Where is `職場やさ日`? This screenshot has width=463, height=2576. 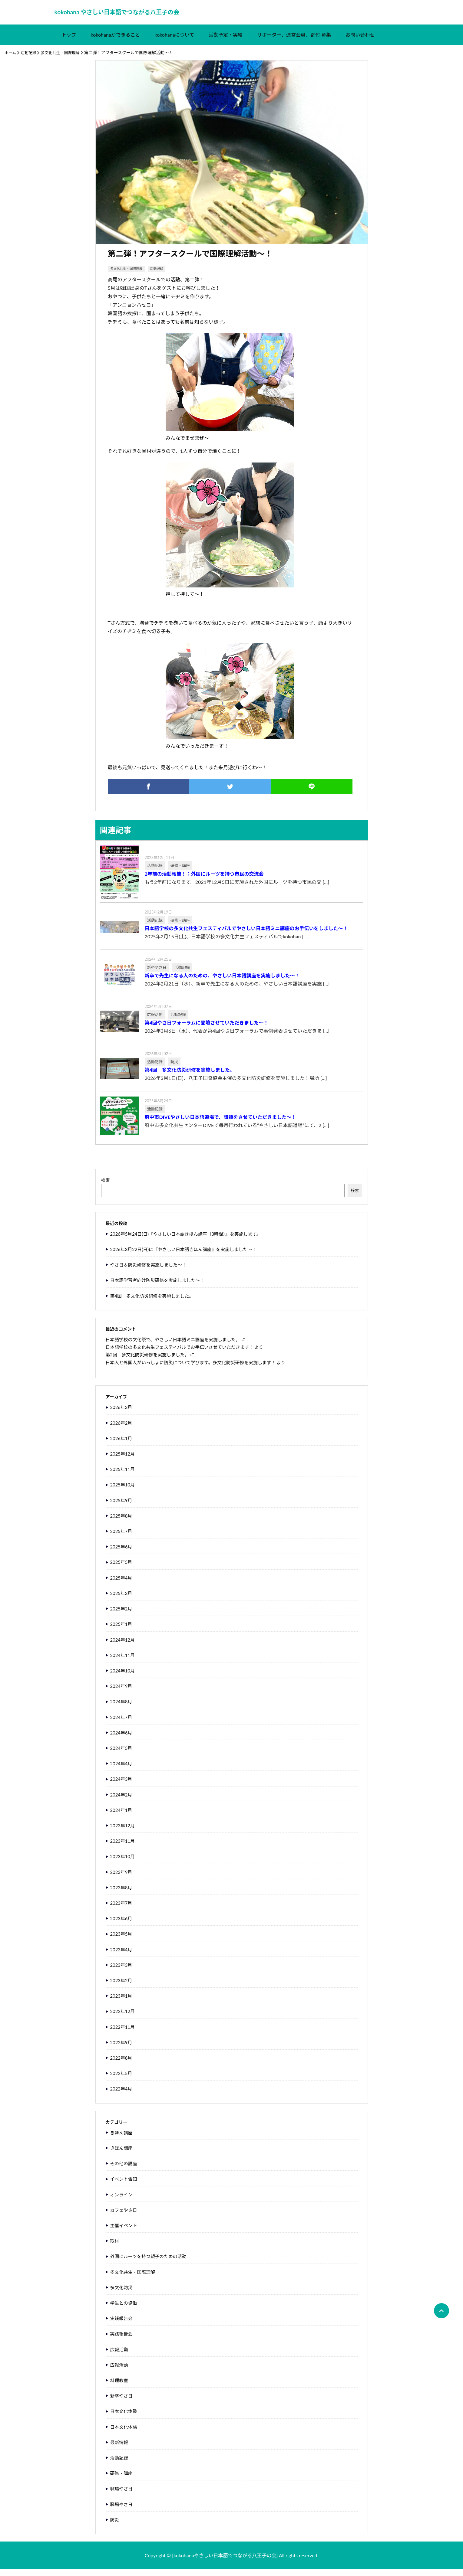
職場やさ日 is located at coordinates (122, 2495).